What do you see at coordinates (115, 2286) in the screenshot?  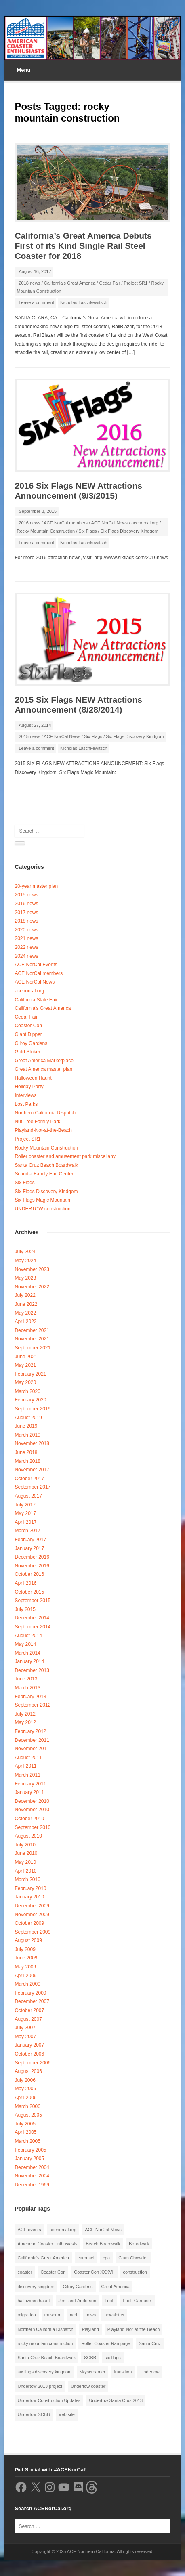 I see `Great America [Great America (2 items)]` at bounding box center [115, 2286].